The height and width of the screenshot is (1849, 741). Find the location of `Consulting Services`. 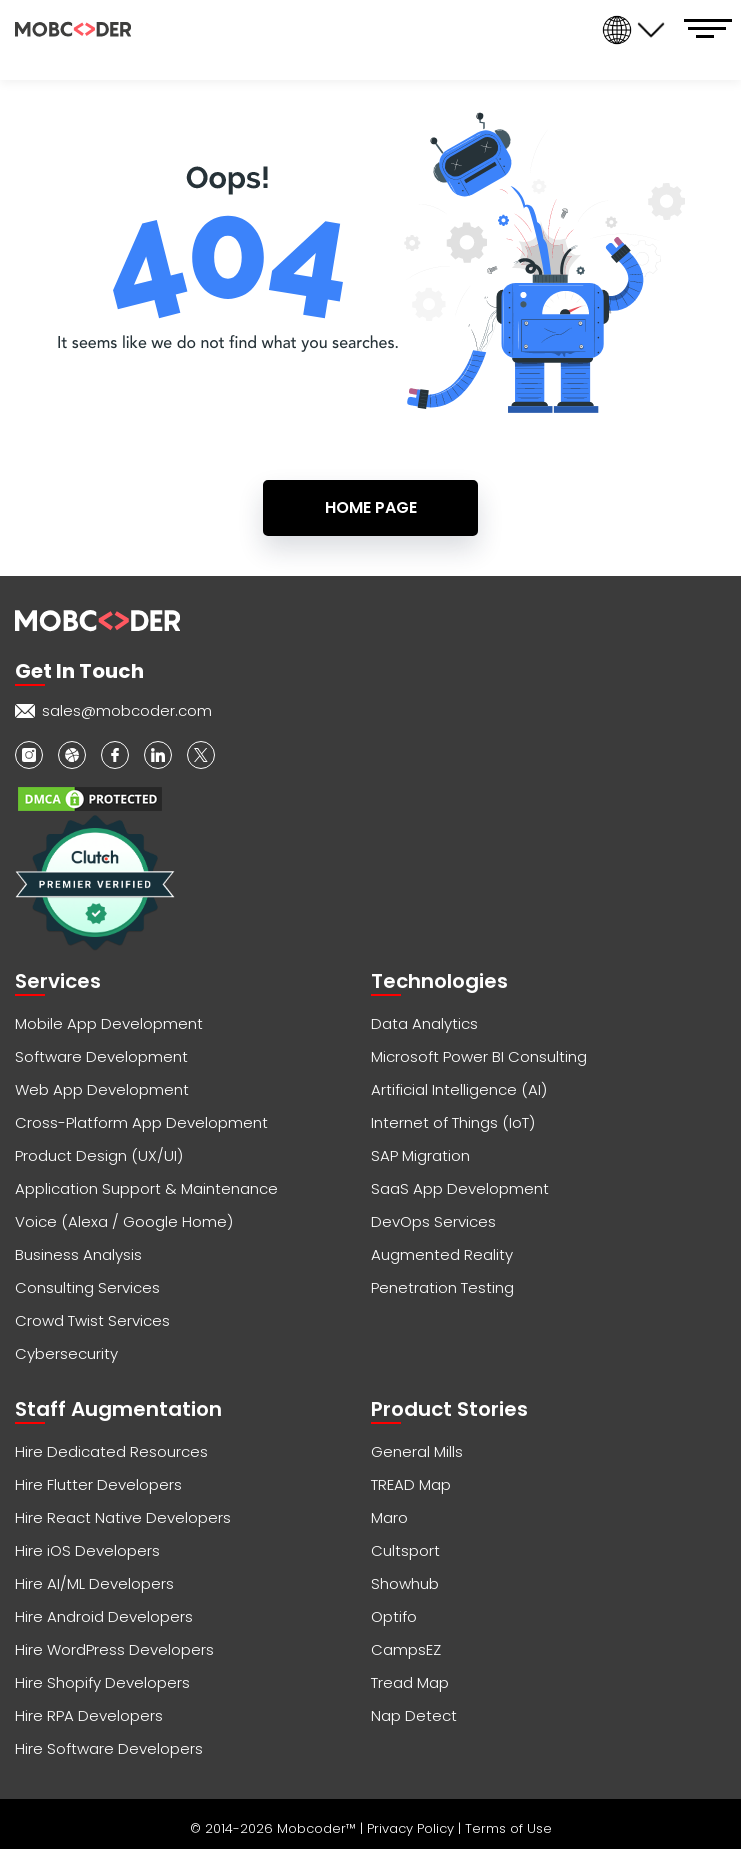

Consulting Services is located at coordinates (87, 1287).